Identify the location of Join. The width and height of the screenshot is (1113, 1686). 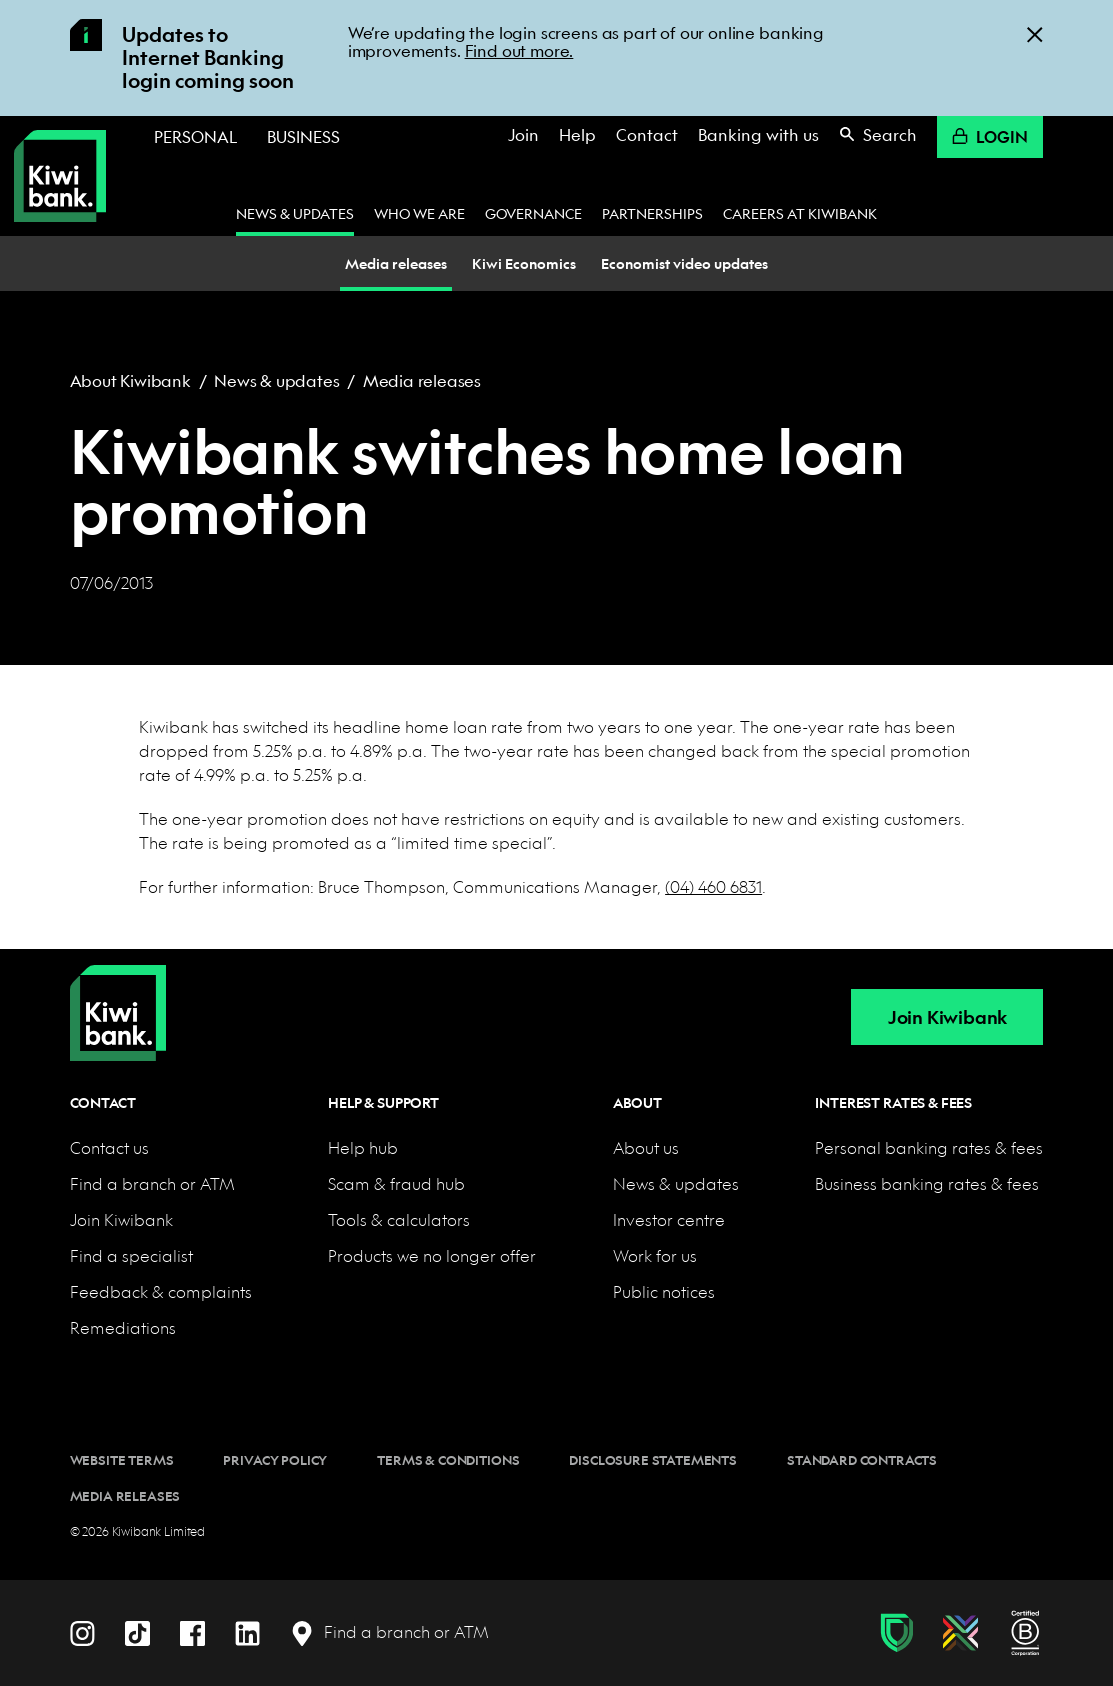
(523, 134).